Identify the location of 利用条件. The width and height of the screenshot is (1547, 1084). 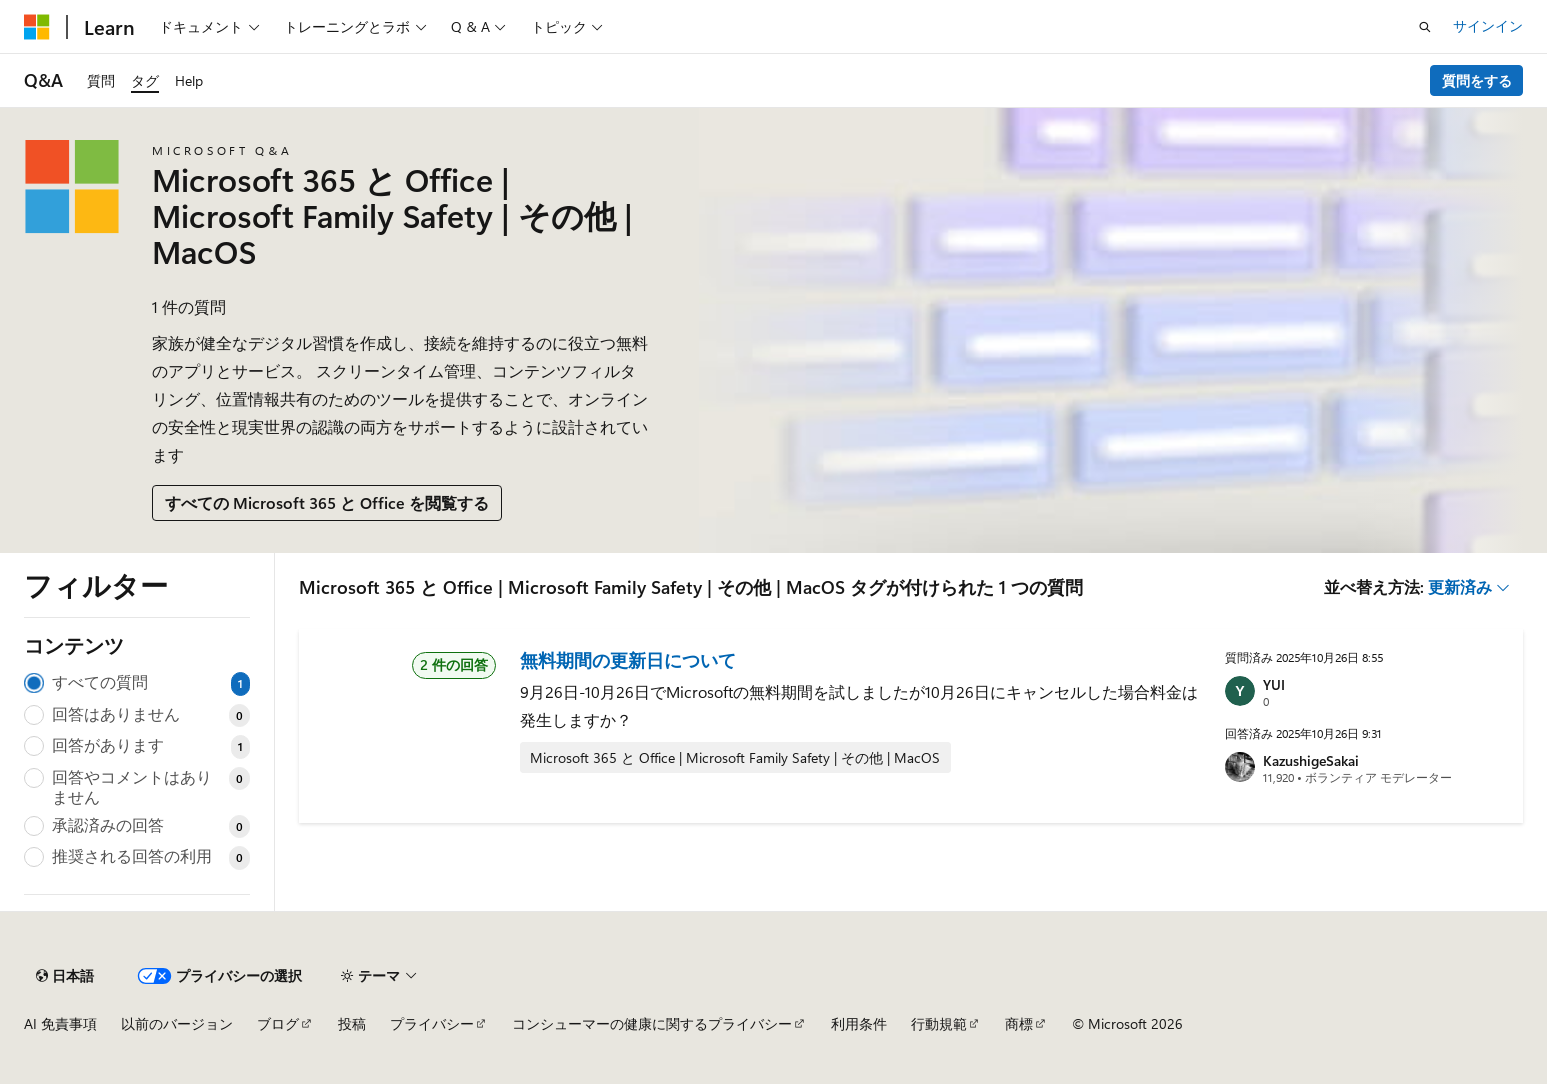
(859, 1023).